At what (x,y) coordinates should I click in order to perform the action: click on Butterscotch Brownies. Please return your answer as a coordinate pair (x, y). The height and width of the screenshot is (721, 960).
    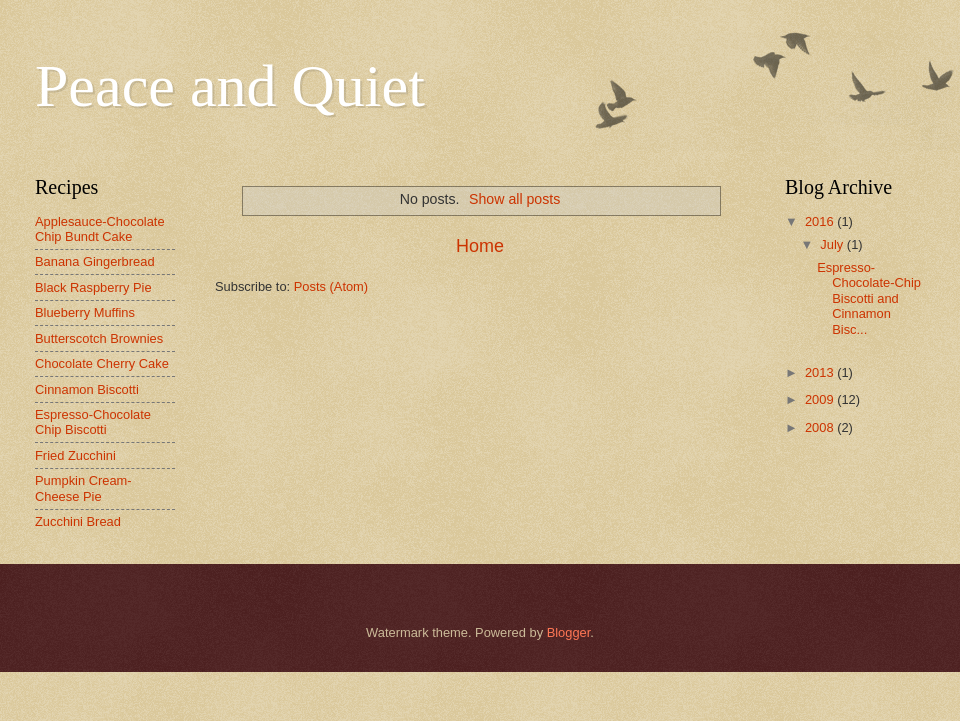
    Looking at the image, I should click on (99, 338).